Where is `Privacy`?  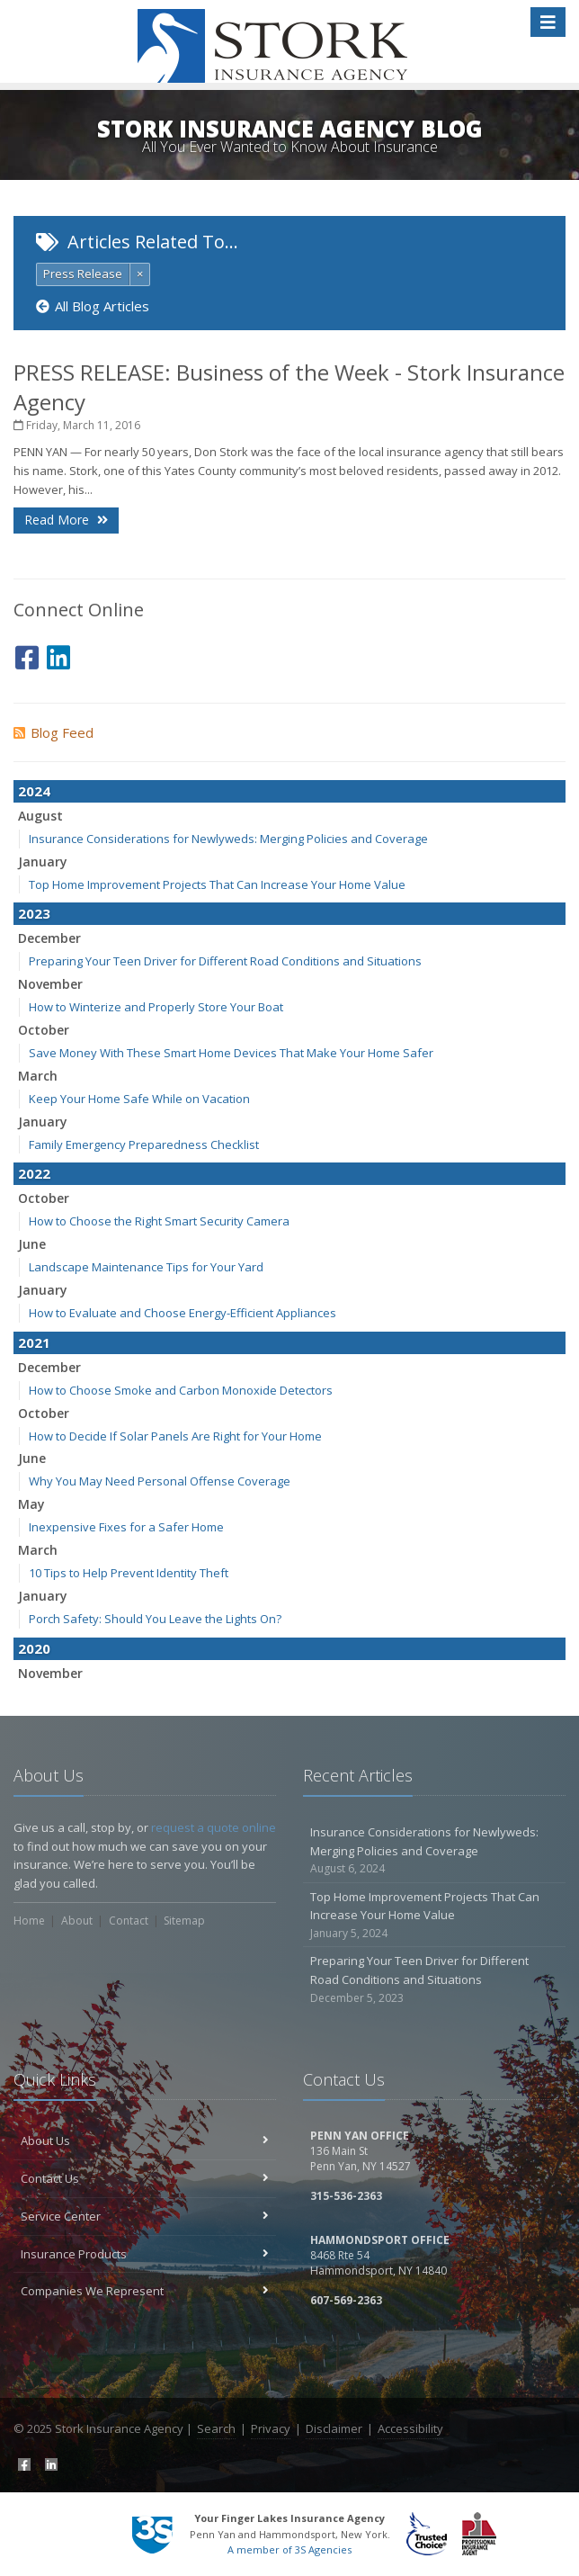
Privacy is located at coordinates (270, 2428).